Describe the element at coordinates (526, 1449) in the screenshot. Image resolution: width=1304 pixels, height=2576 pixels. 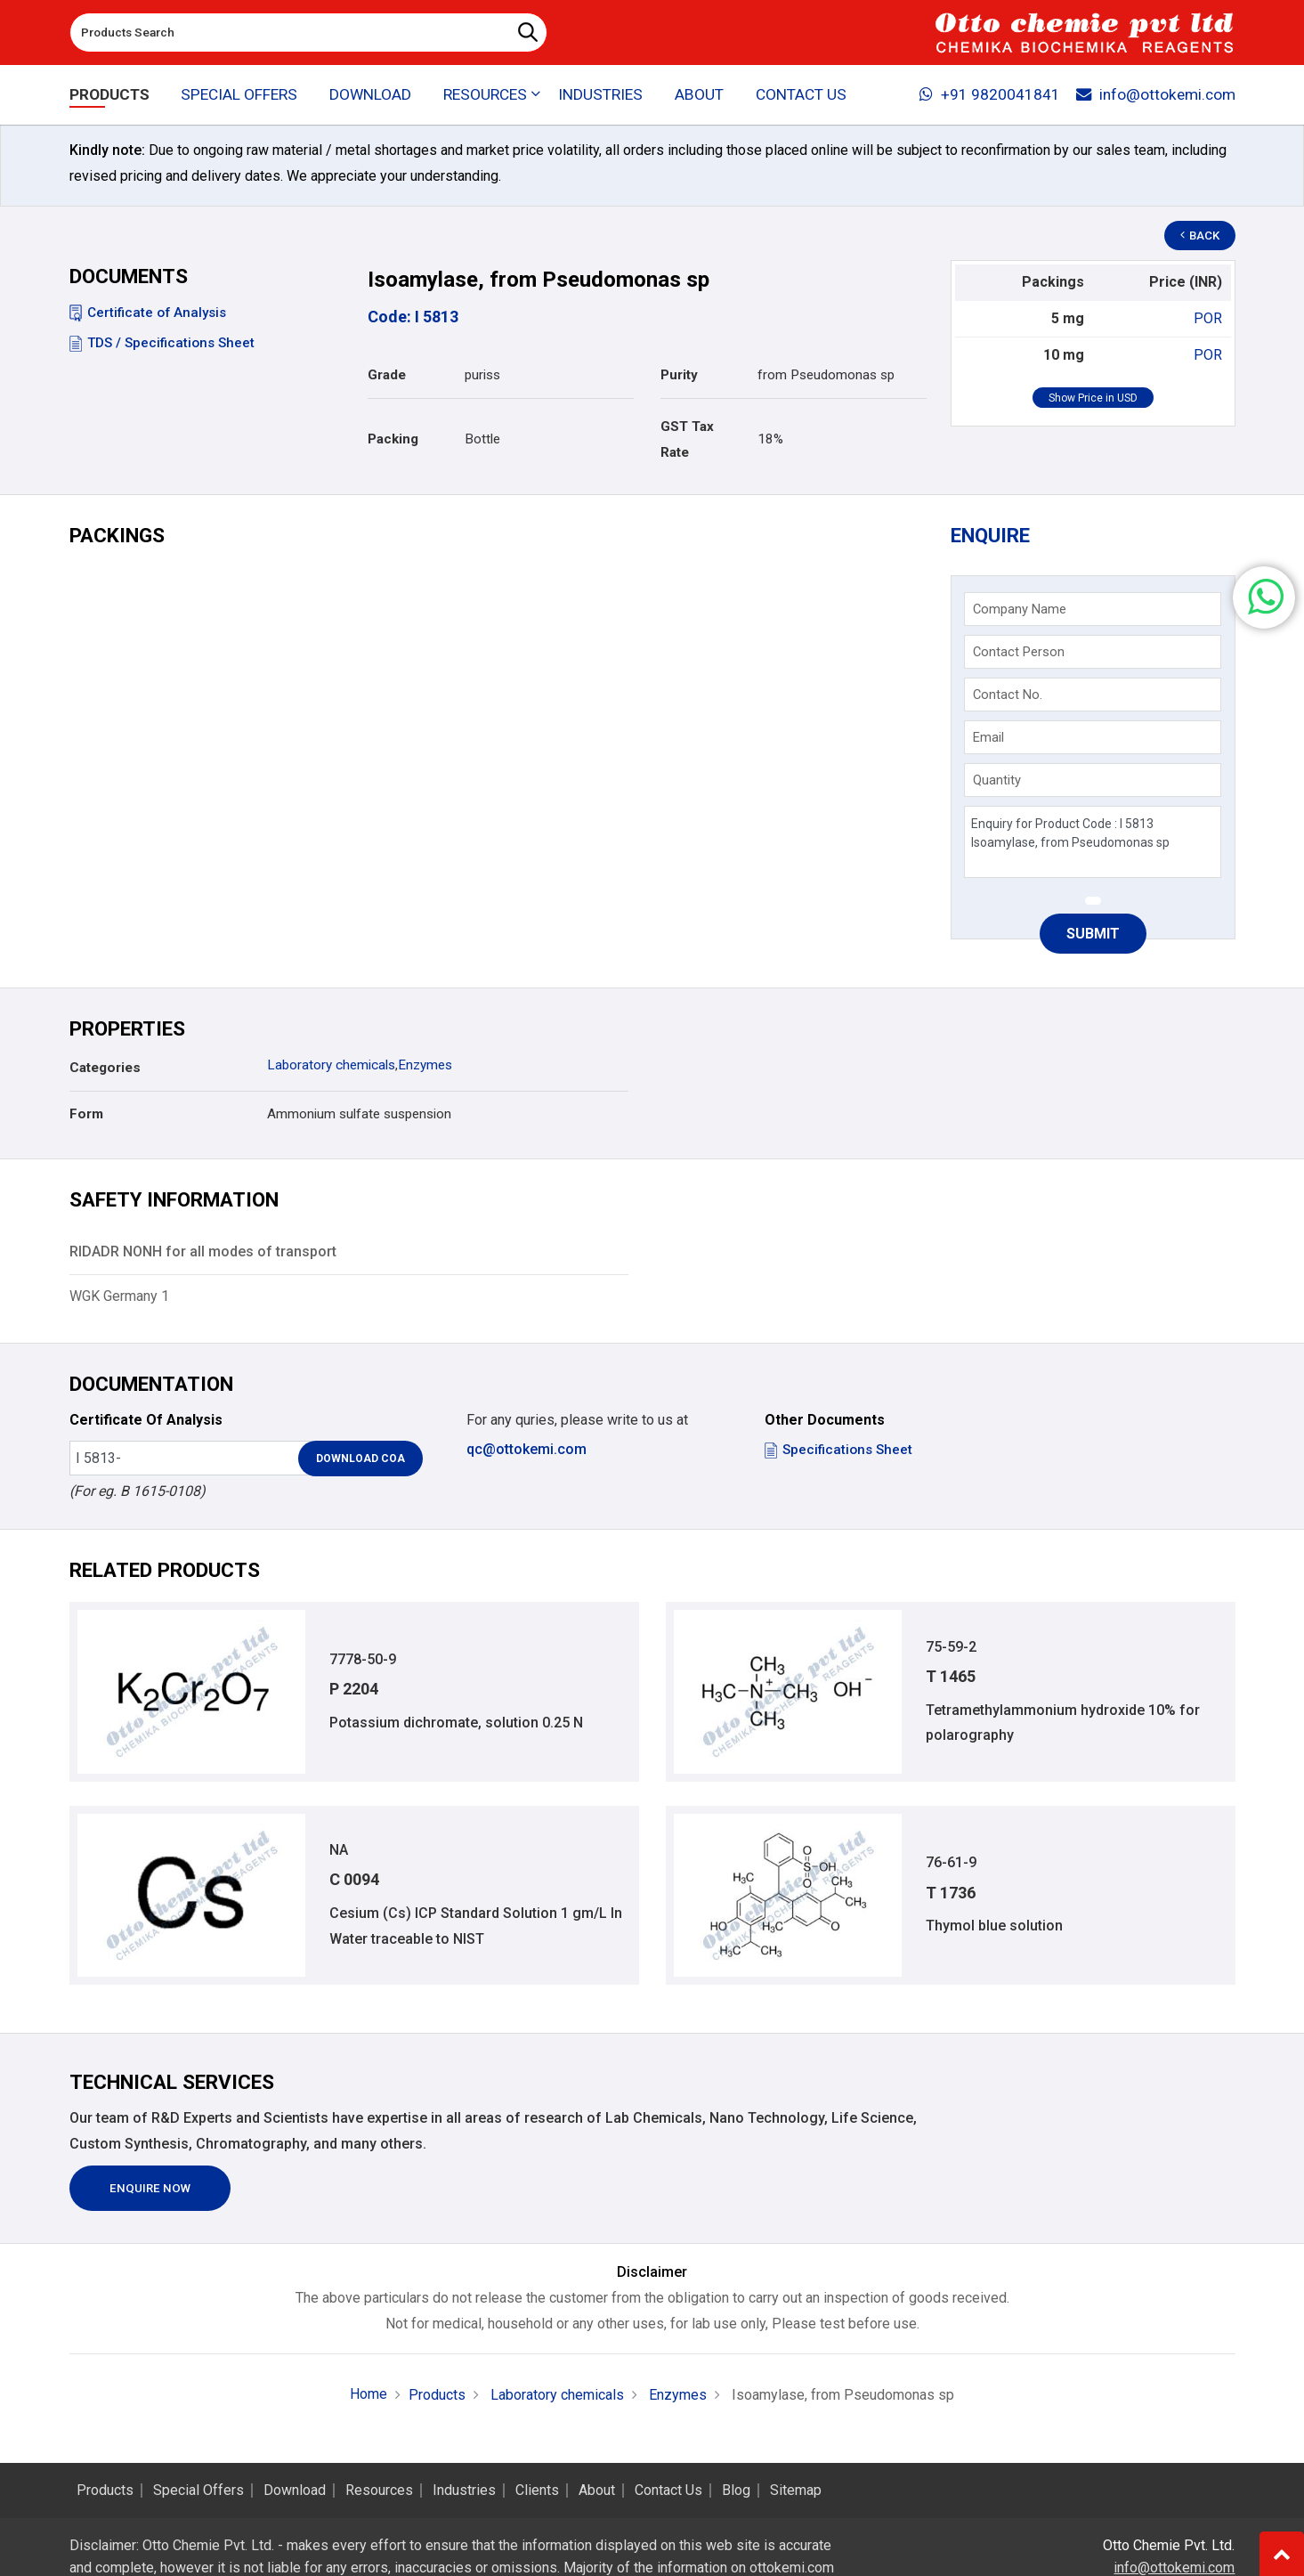
I see `qc@ottokemi.com` at that location.